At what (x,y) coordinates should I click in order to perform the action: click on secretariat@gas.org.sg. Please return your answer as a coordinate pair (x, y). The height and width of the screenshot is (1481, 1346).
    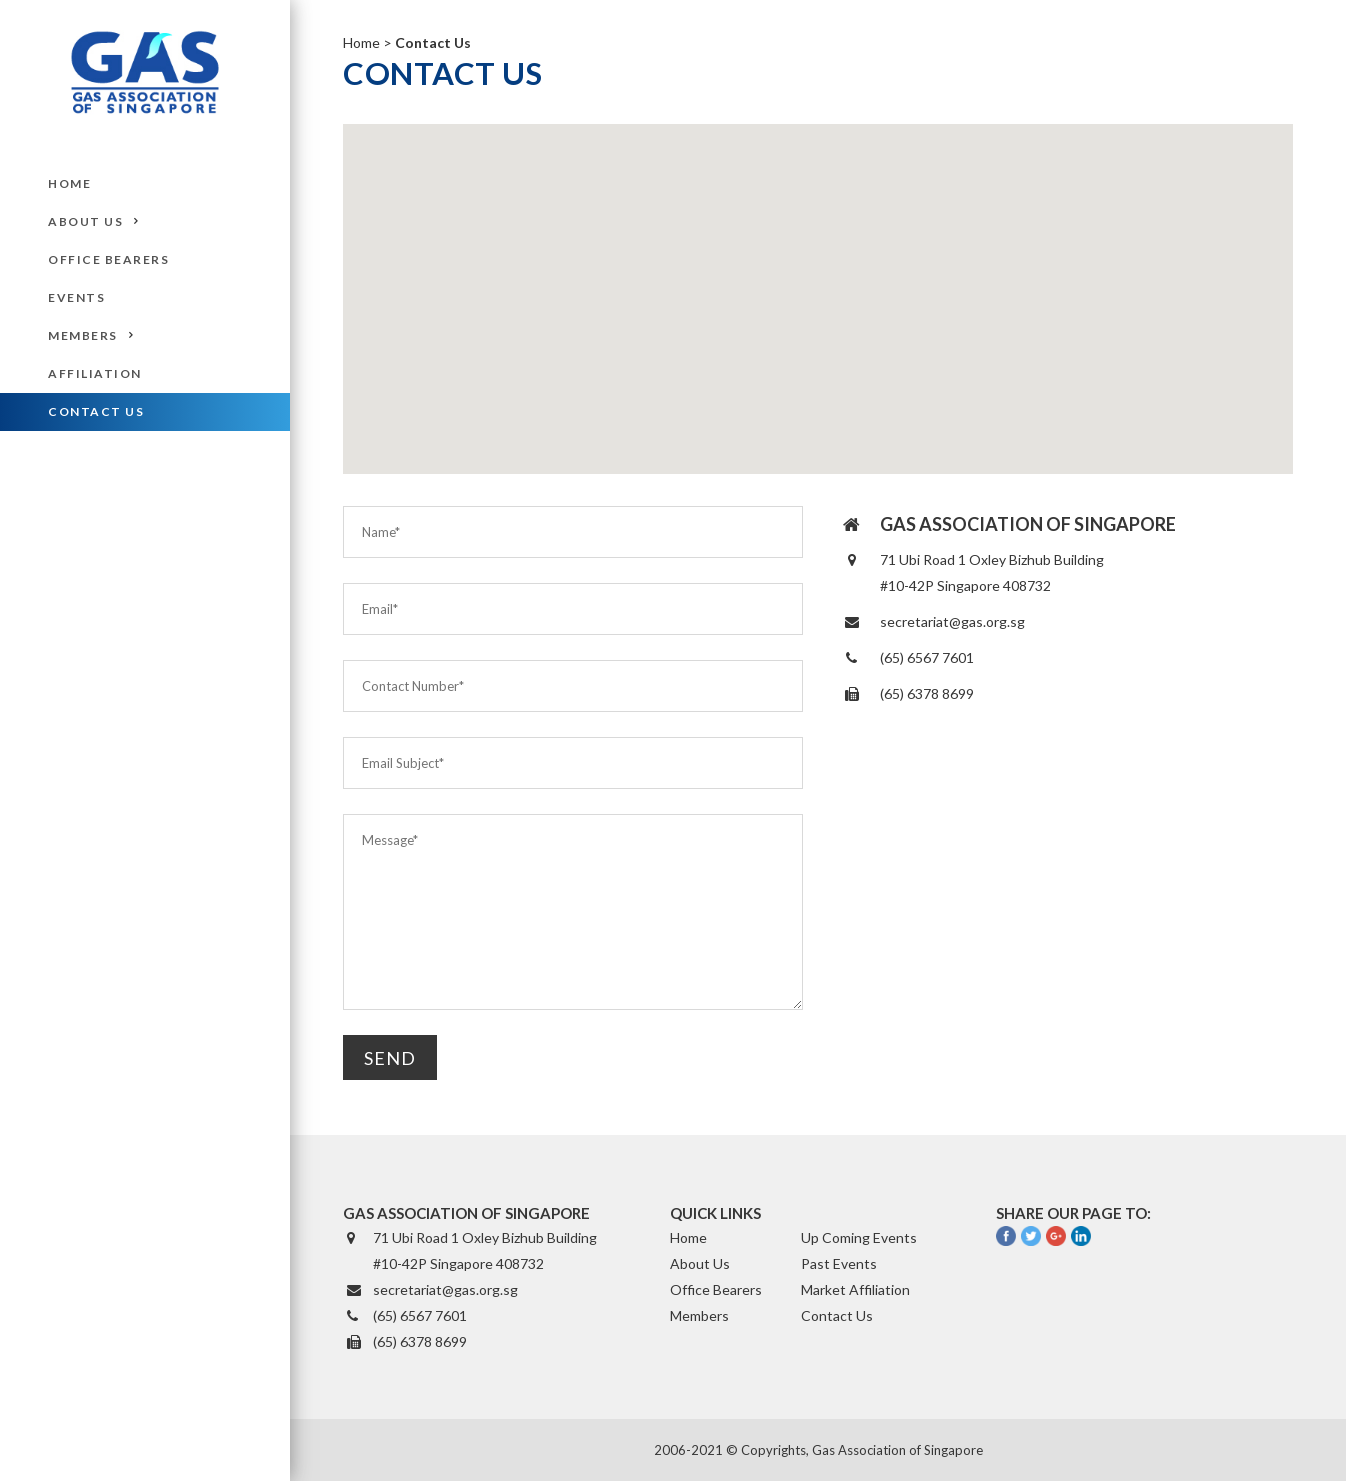
    Looking at the image, I should click on (952, 621).